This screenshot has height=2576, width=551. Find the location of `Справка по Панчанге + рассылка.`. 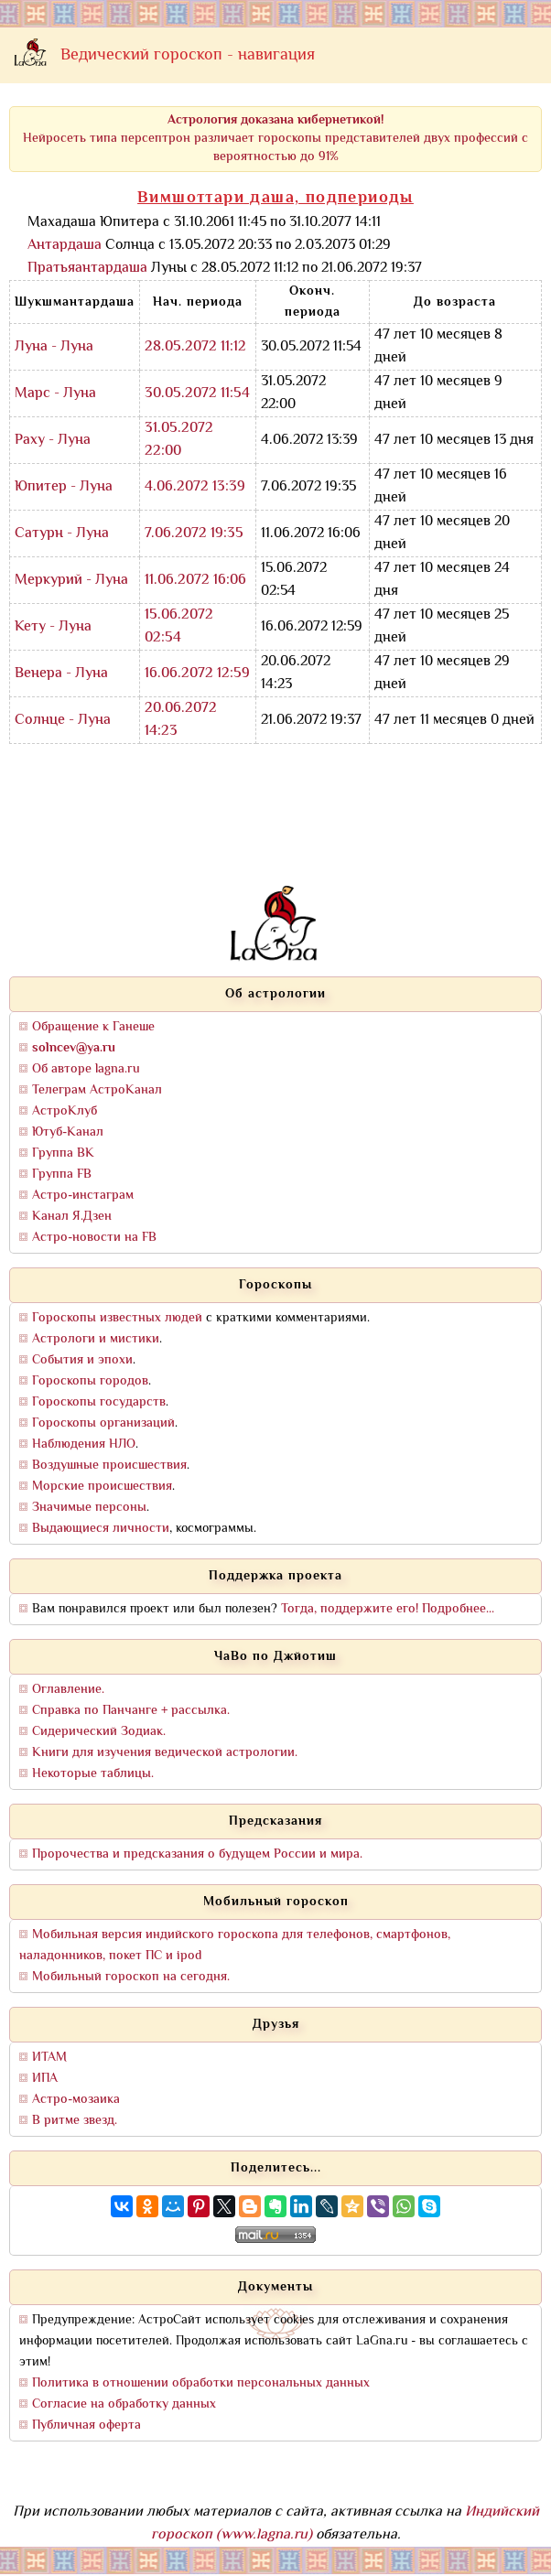

Справка по Панчанге + рассылка. is located at coordinates (131, 1710).